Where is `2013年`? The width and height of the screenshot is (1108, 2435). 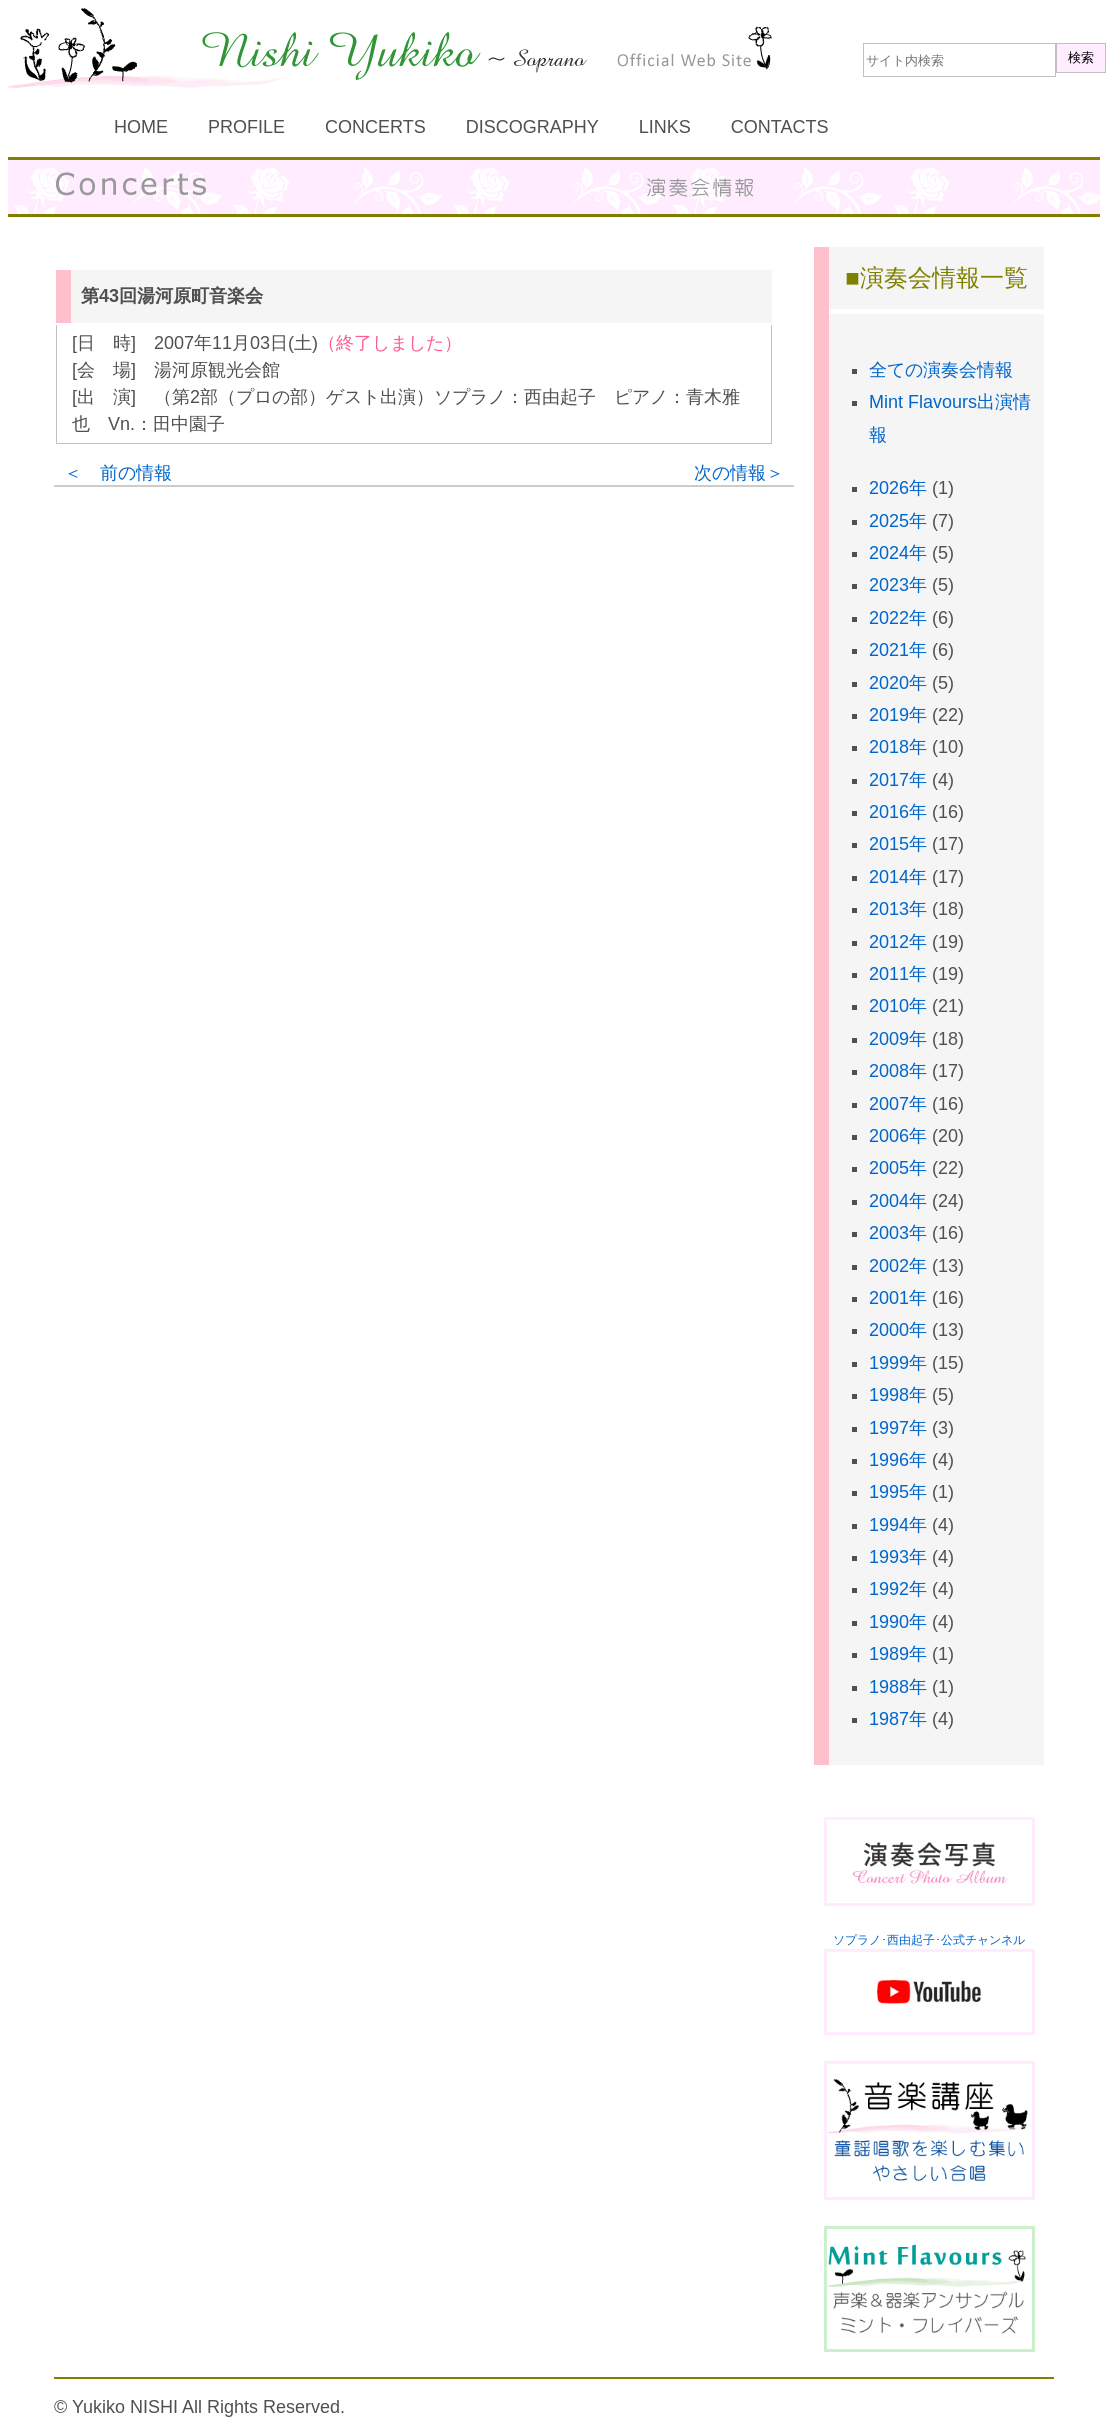
2013年 is located at coordinates (898, 909).